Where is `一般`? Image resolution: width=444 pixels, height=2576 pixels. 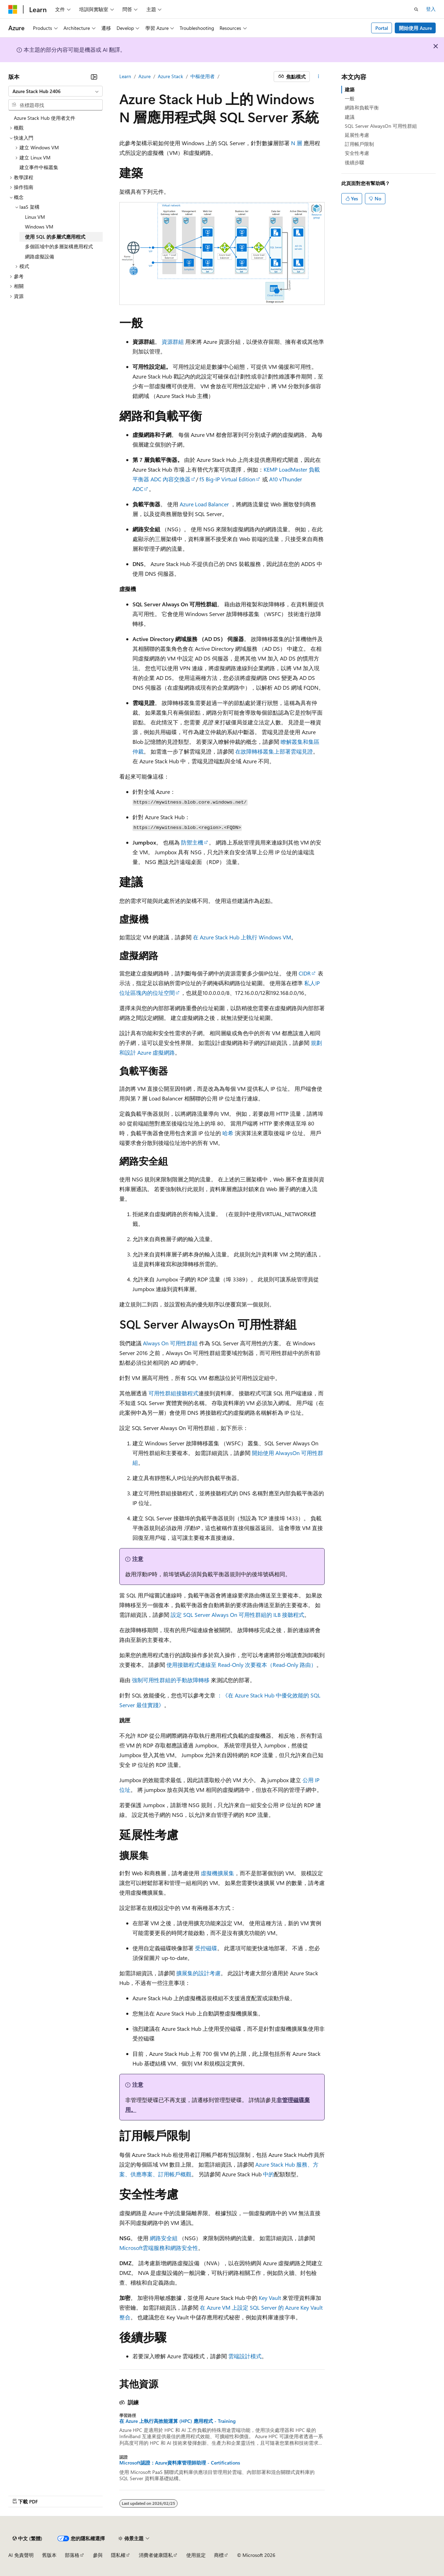 一般 is located at coordinates (350, 98).